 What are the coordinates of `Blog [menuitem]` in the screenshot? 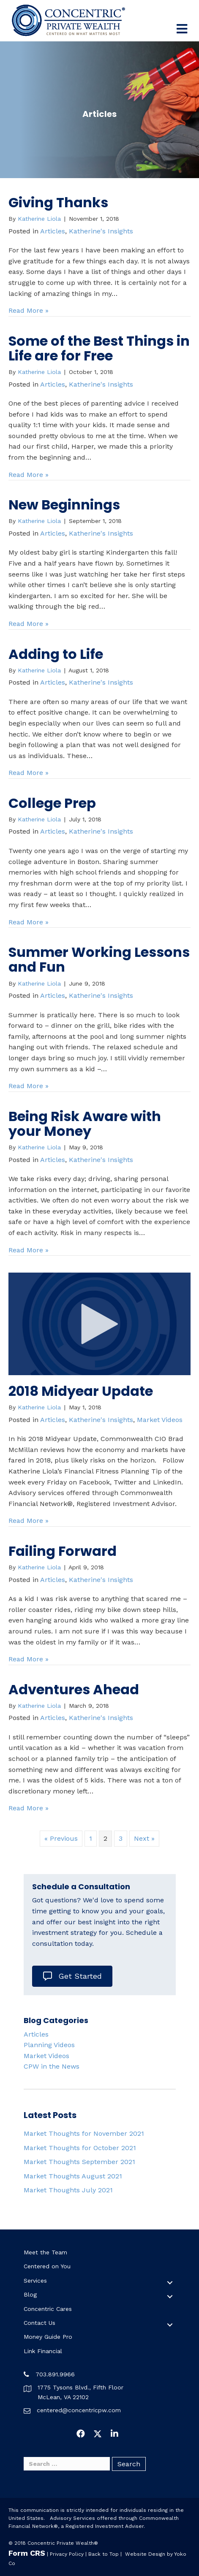 It's located at (30, 2294).